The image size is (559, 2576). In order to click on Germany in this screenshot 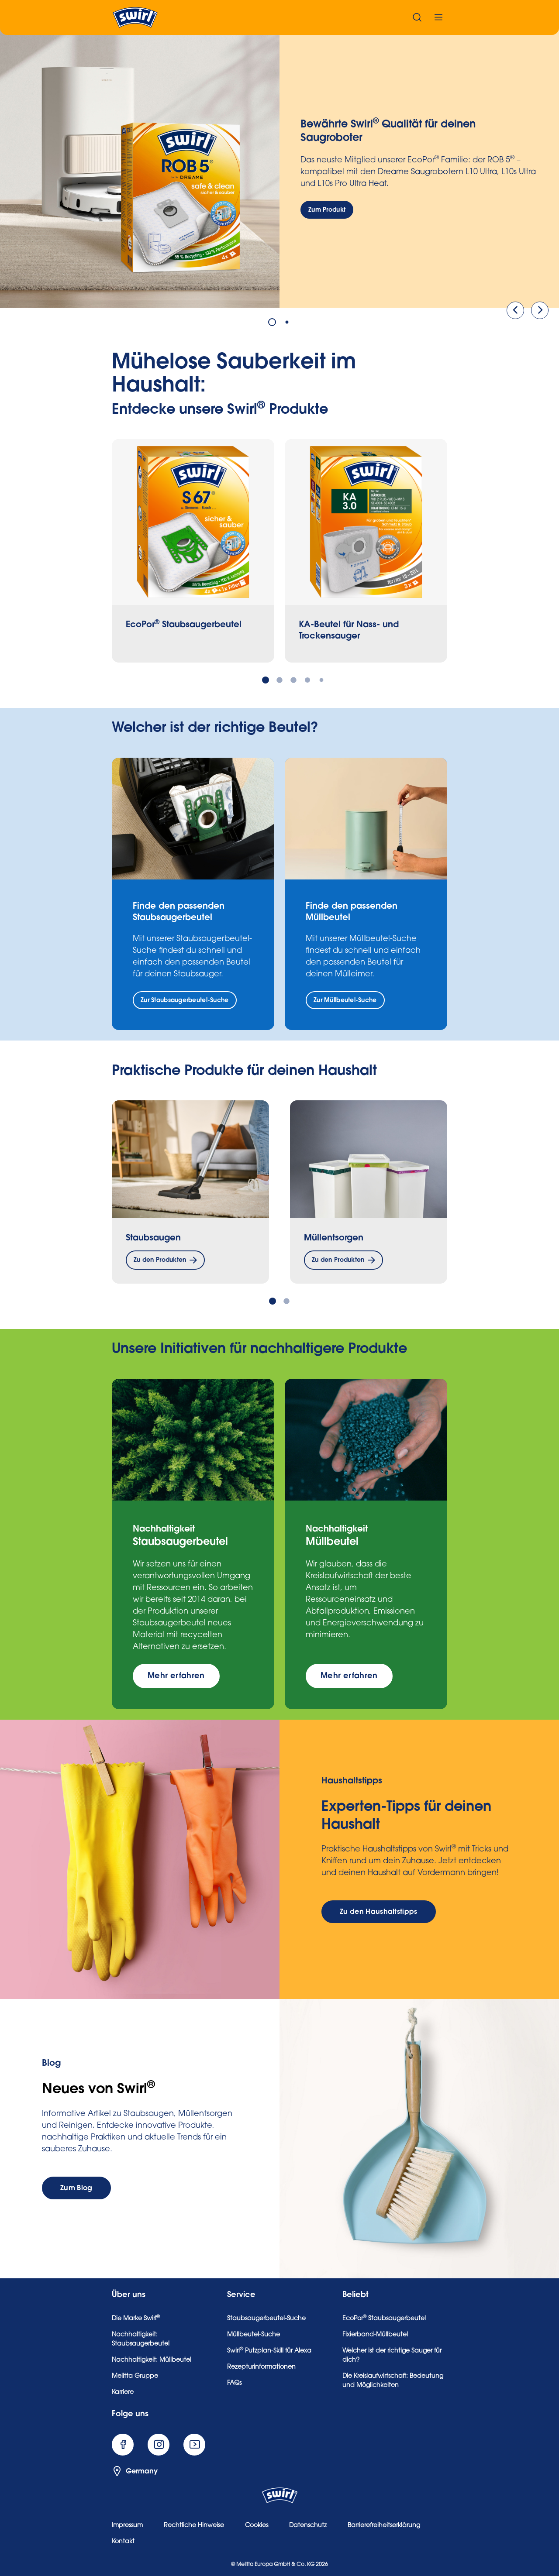, I will do `click(135, 2471)`.